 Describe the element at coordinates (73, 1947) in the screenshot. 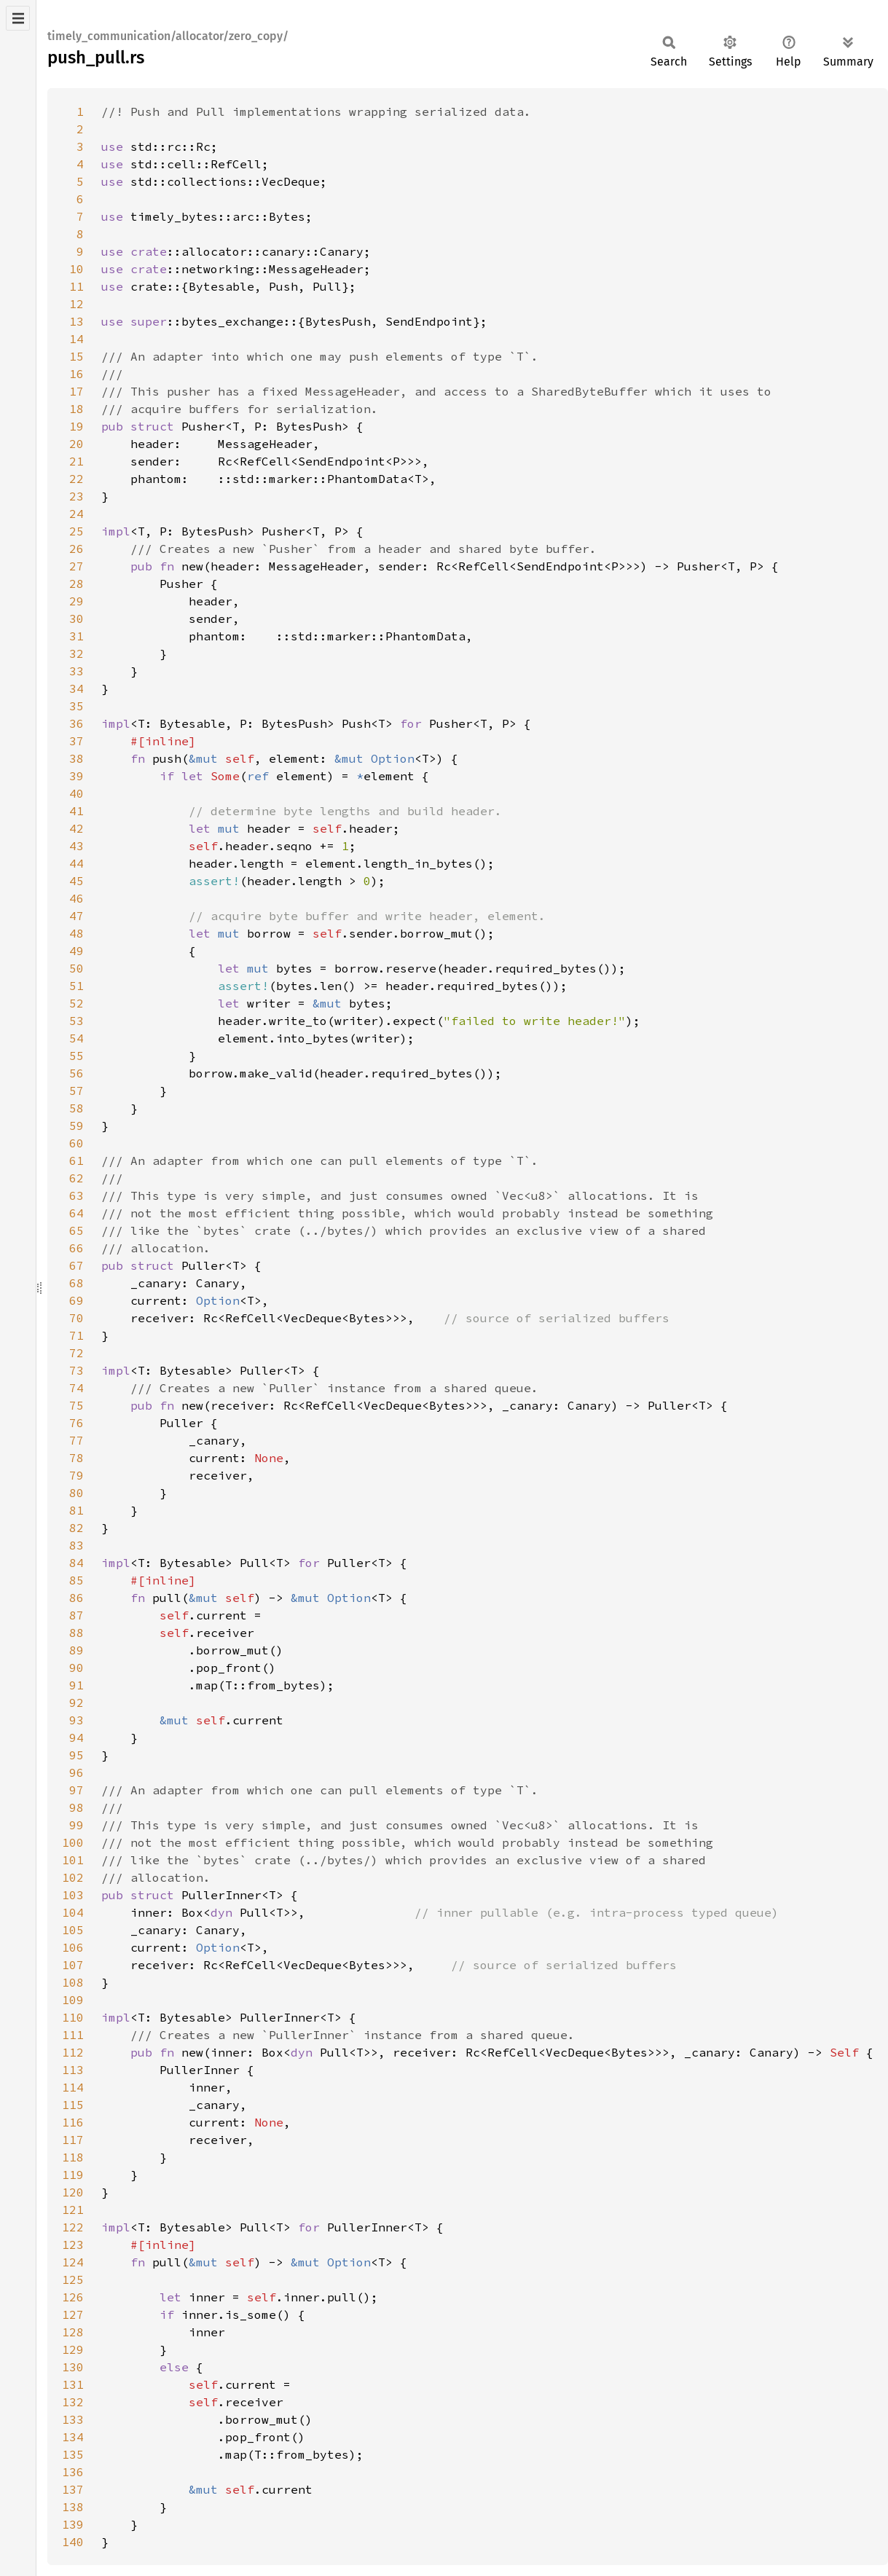

I see `106` at that location.